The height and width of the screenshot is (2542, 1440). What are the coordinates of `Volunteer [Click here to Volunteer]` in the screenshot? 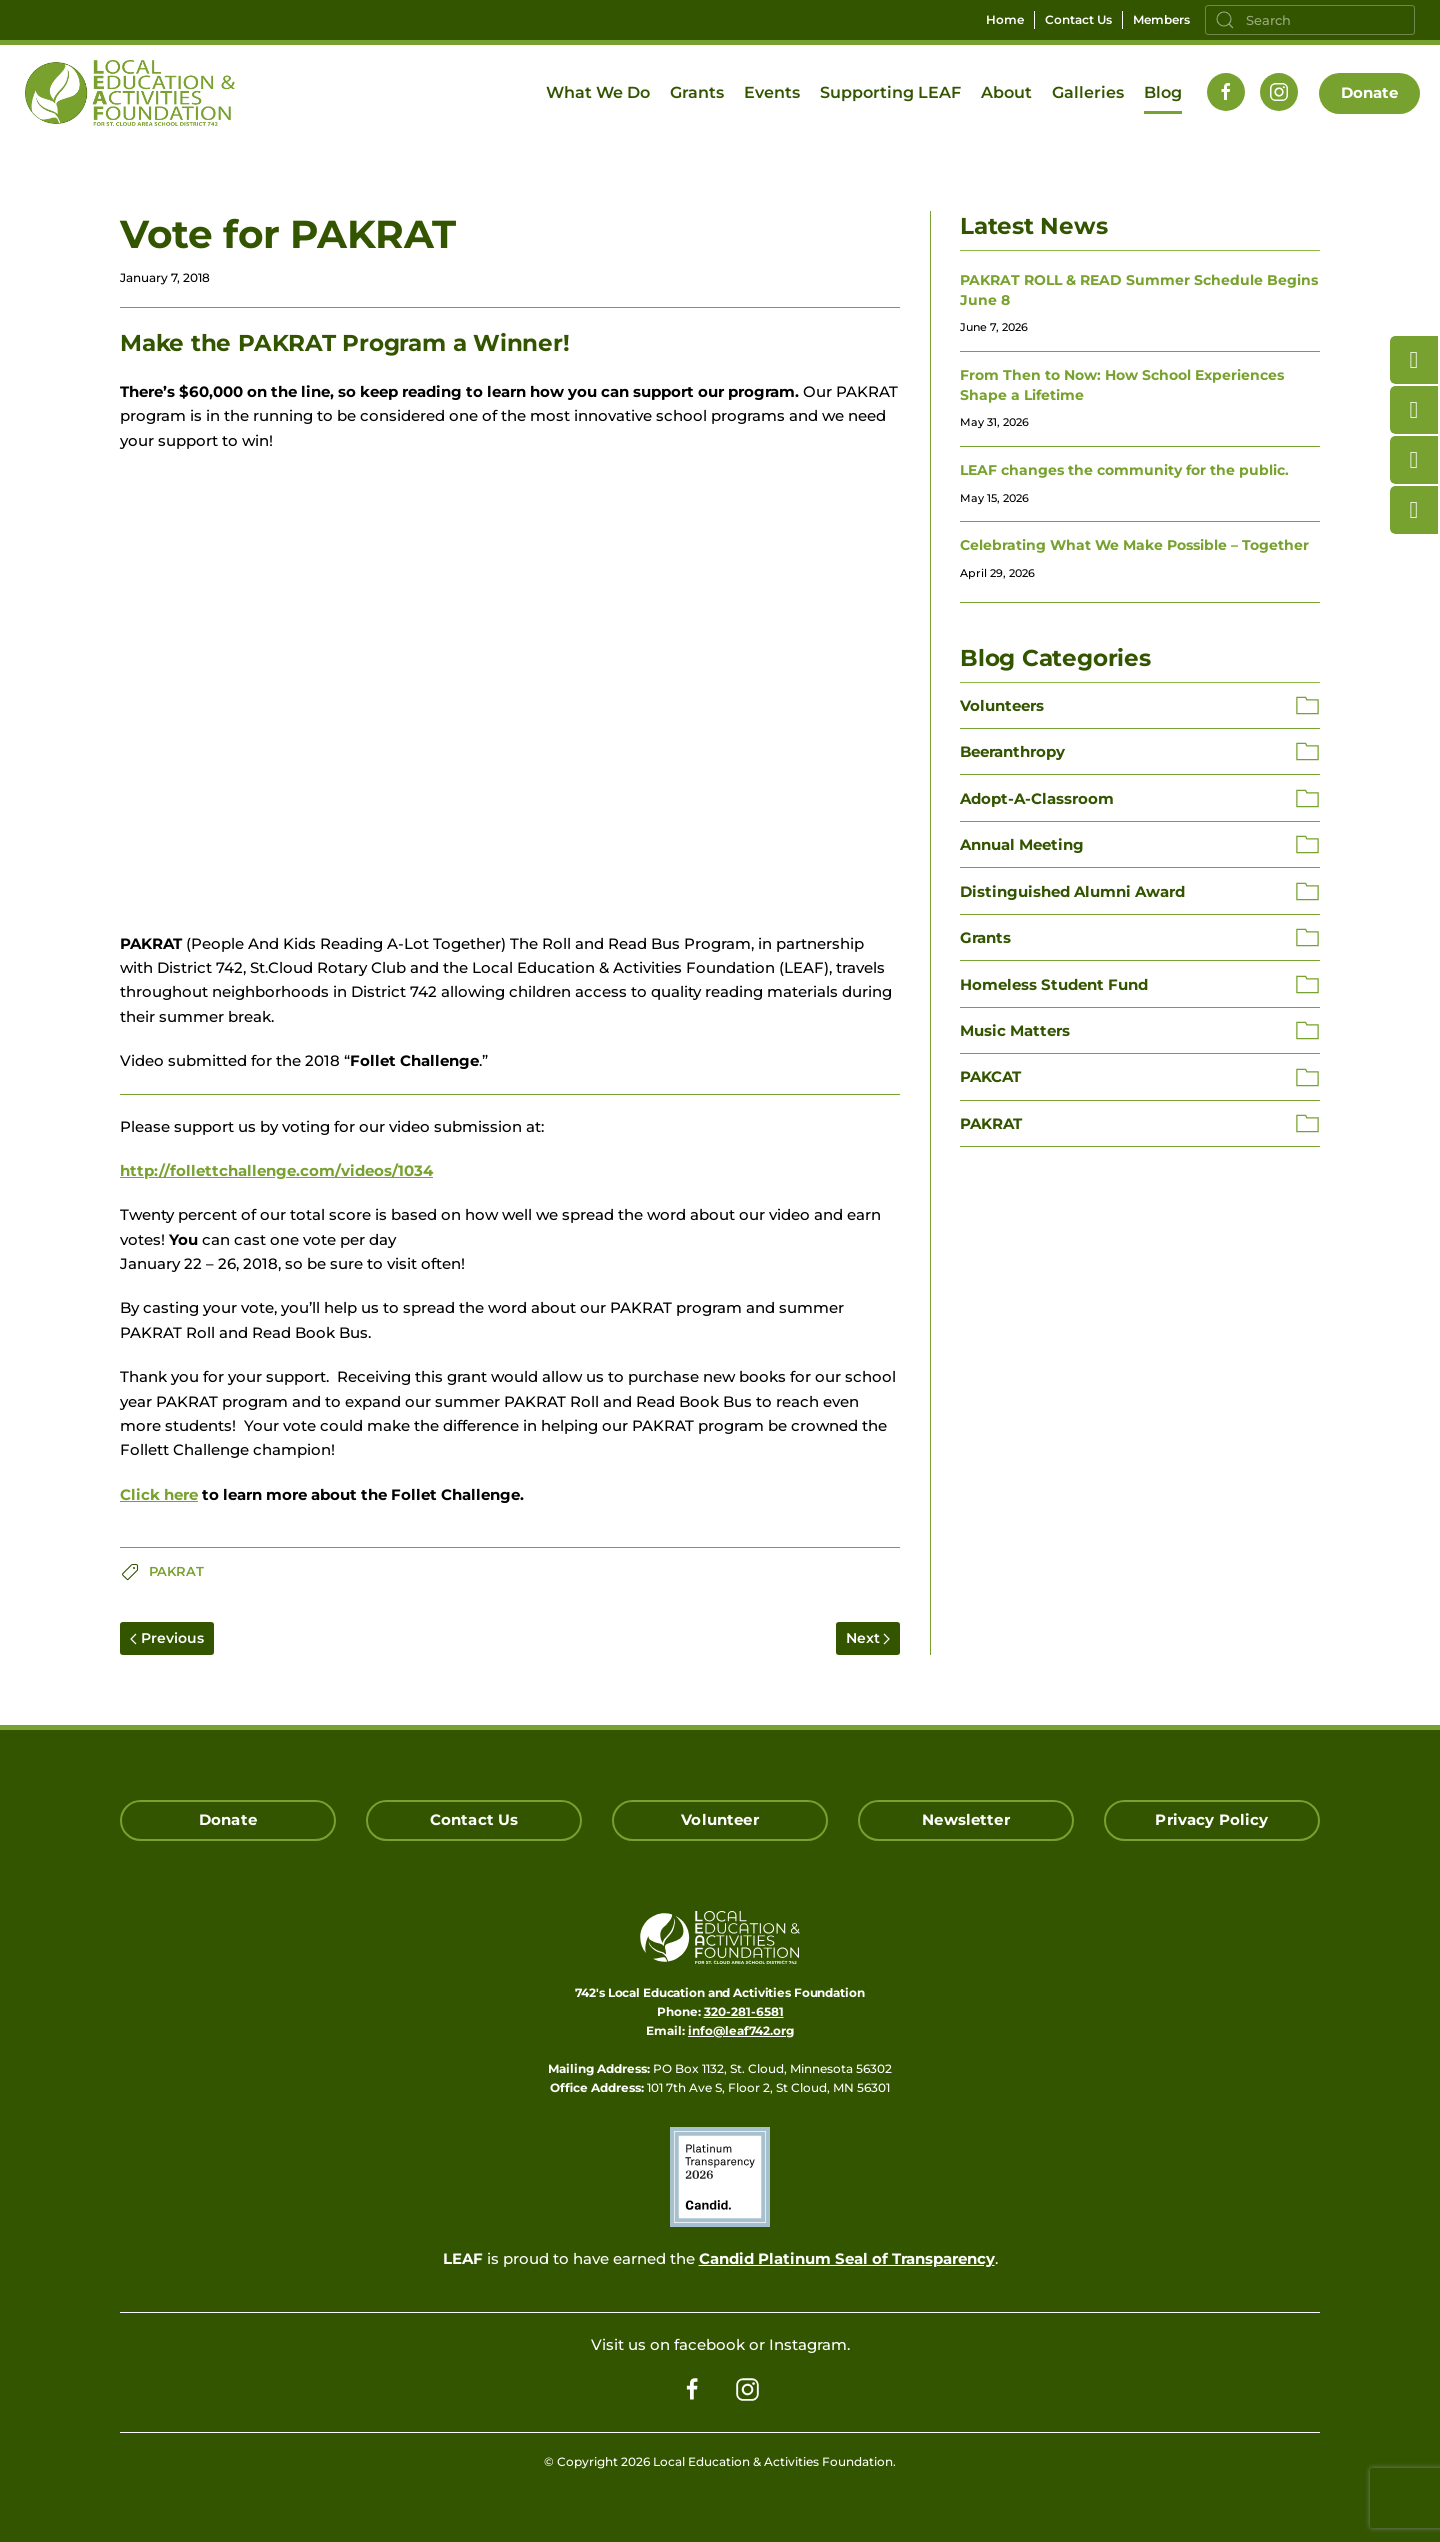 It's located at (719, 1819).